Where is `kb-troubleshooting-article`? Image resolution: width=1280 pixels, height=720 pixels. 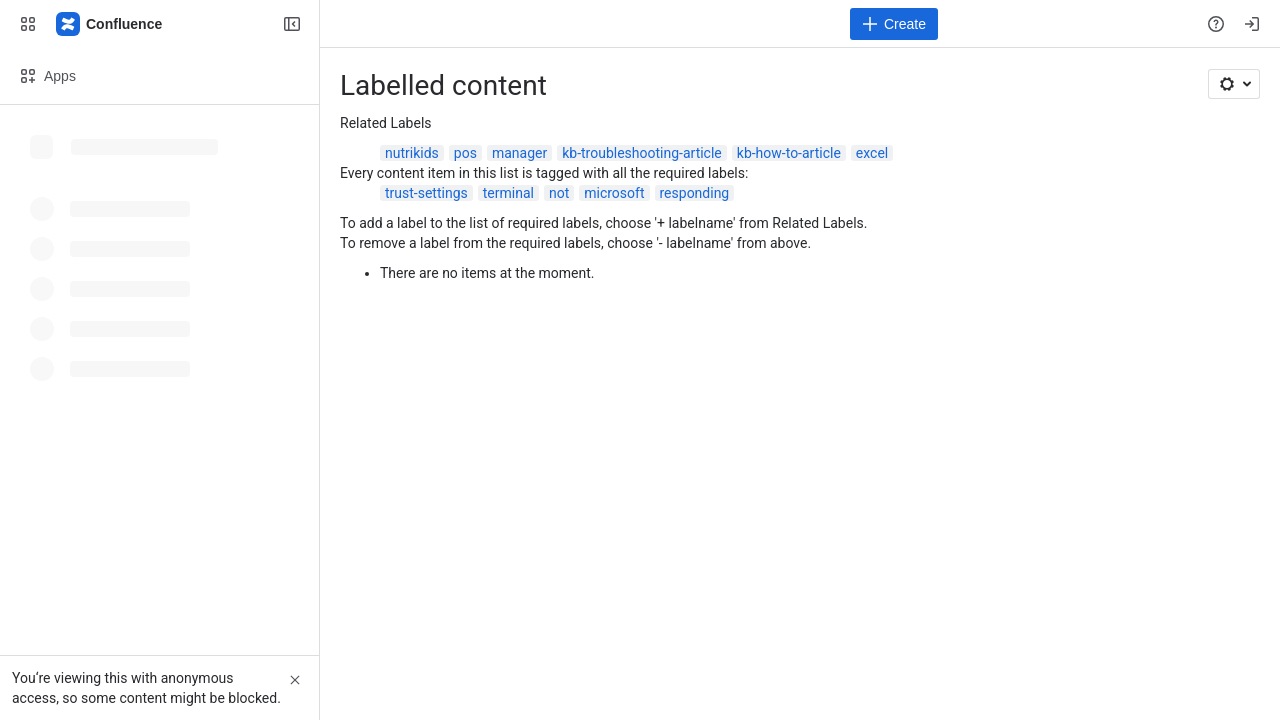
kb-troubleshooting-article is located at coordinates (642, 153).